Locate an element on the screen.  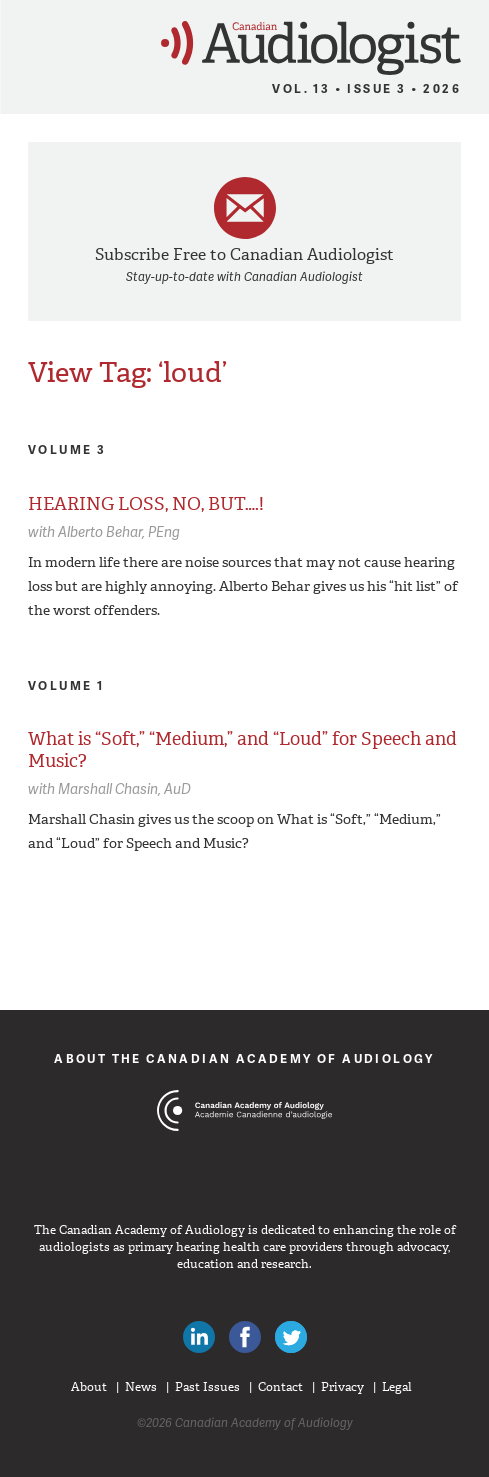
Privacy is located at coordinates (342, 1387).